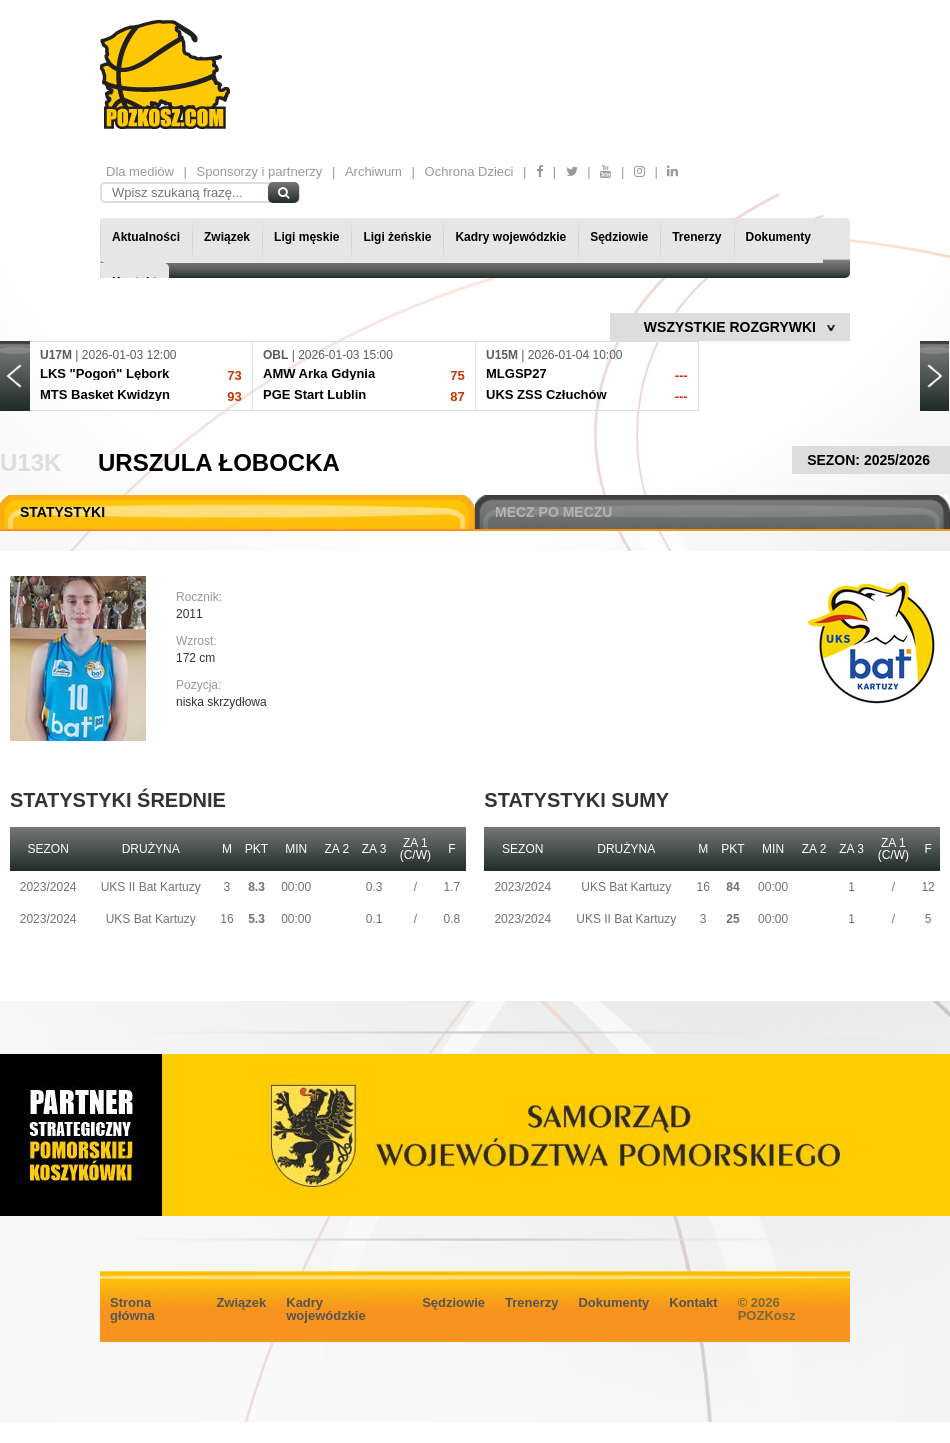  Describe the element at coordinates (510, 237) in the screenshot. I see `Kadry wojewódzkie` at that location.